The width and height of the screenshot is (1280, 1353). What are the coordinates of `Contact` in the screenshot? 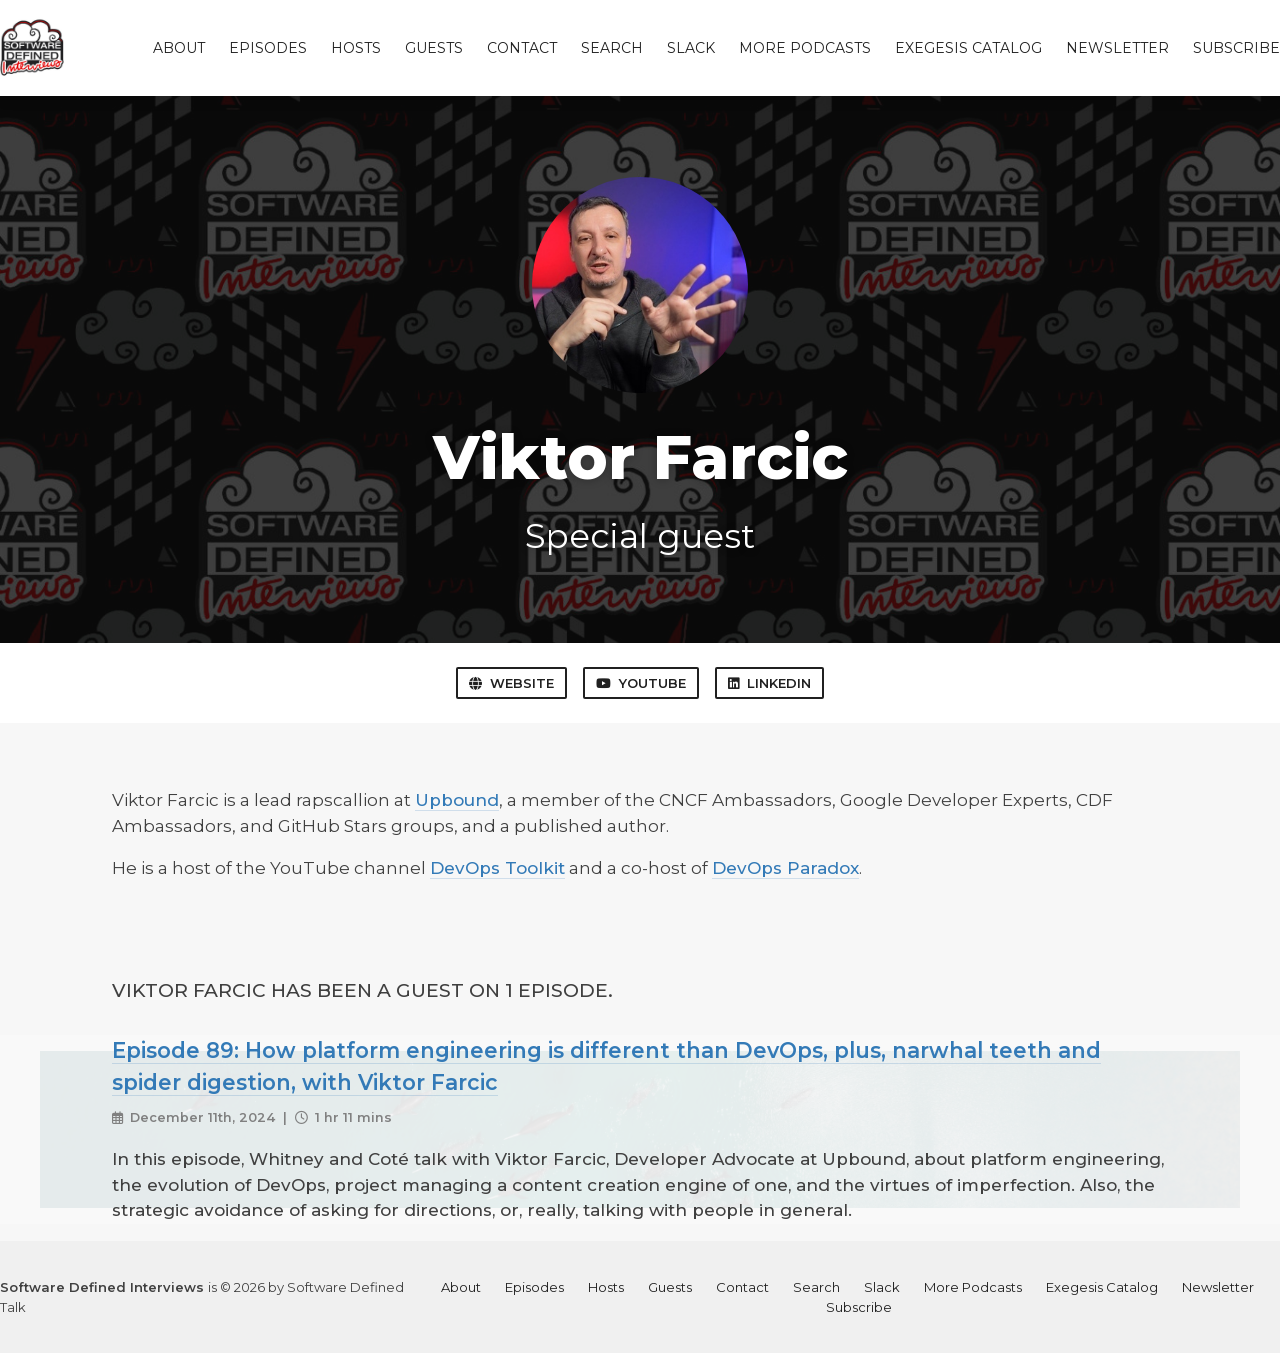 It's located at (522, 48).